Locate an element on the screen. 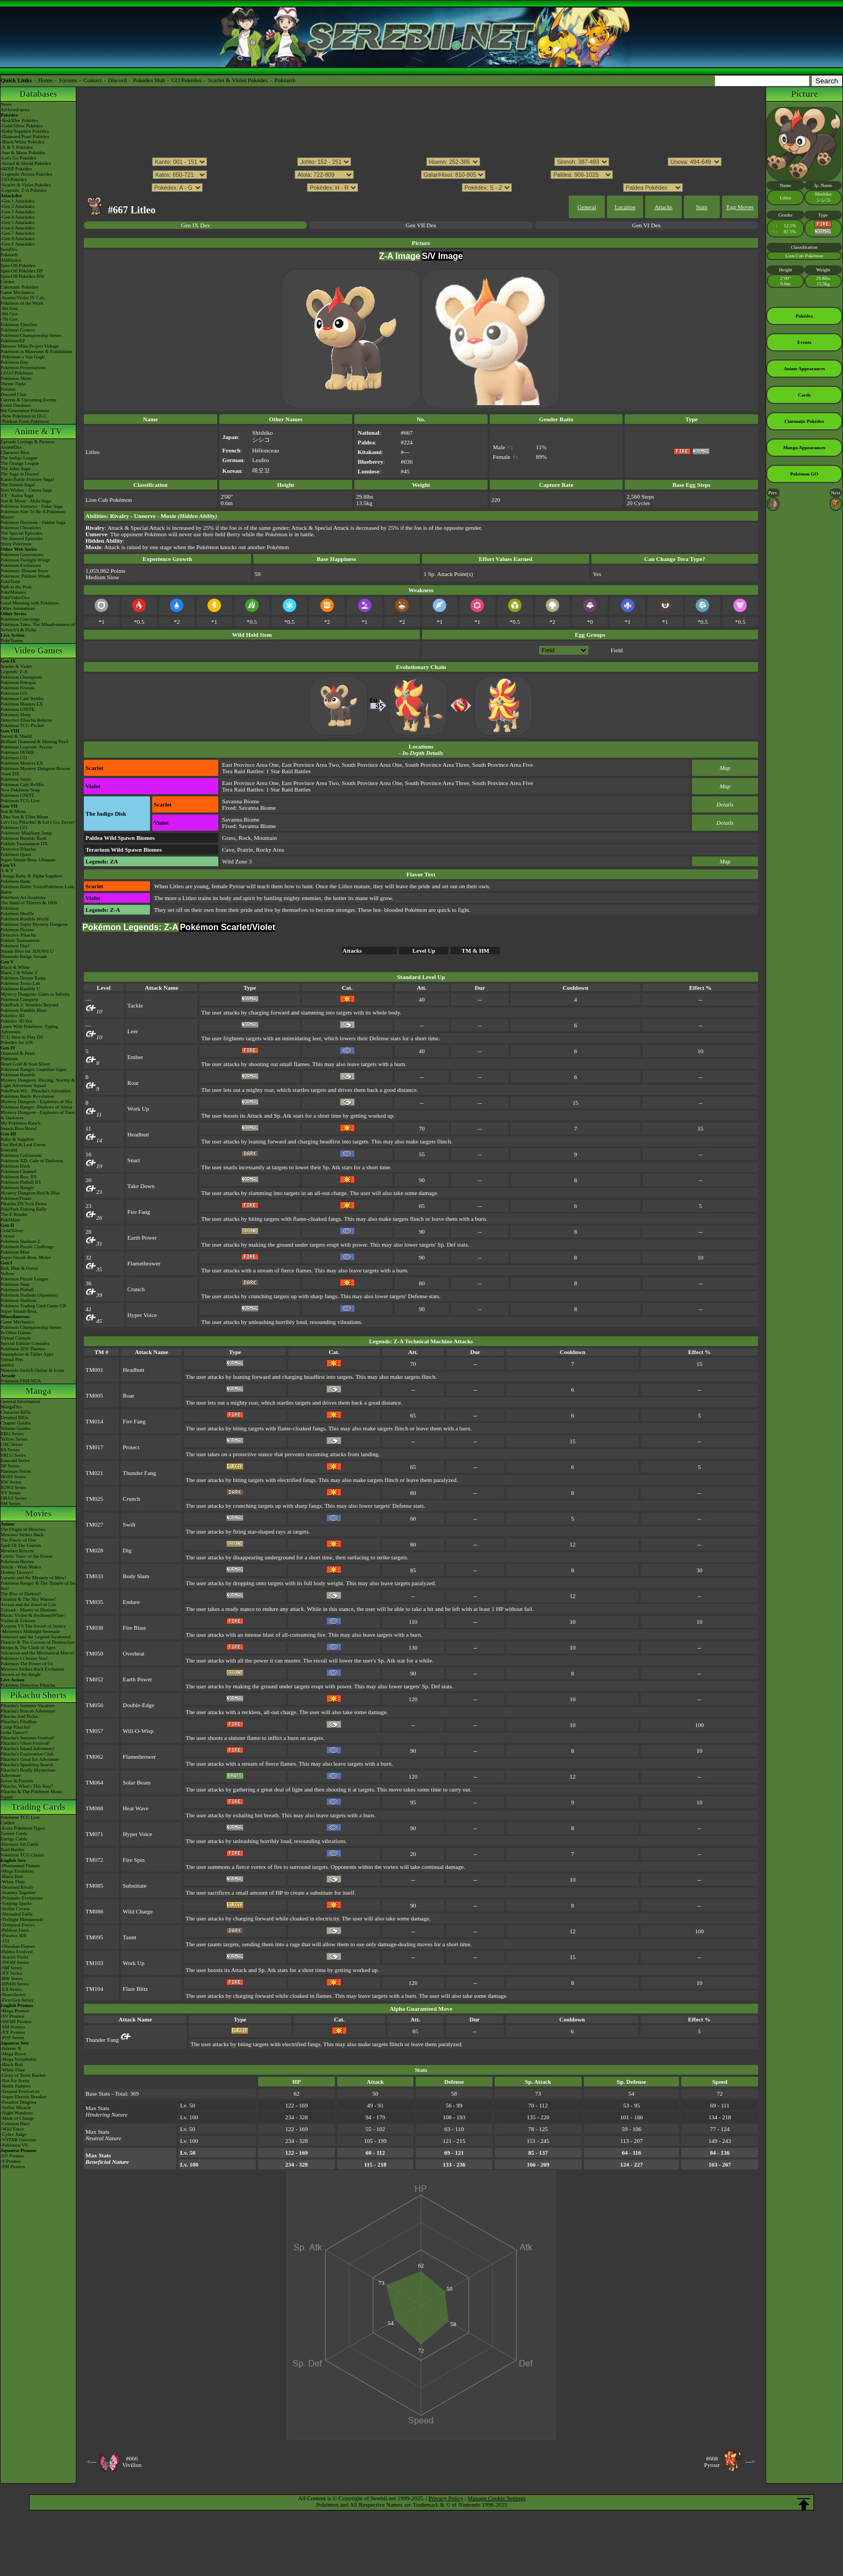 The image size is (843, 2576). Forums is located at coordinates (68, 80).